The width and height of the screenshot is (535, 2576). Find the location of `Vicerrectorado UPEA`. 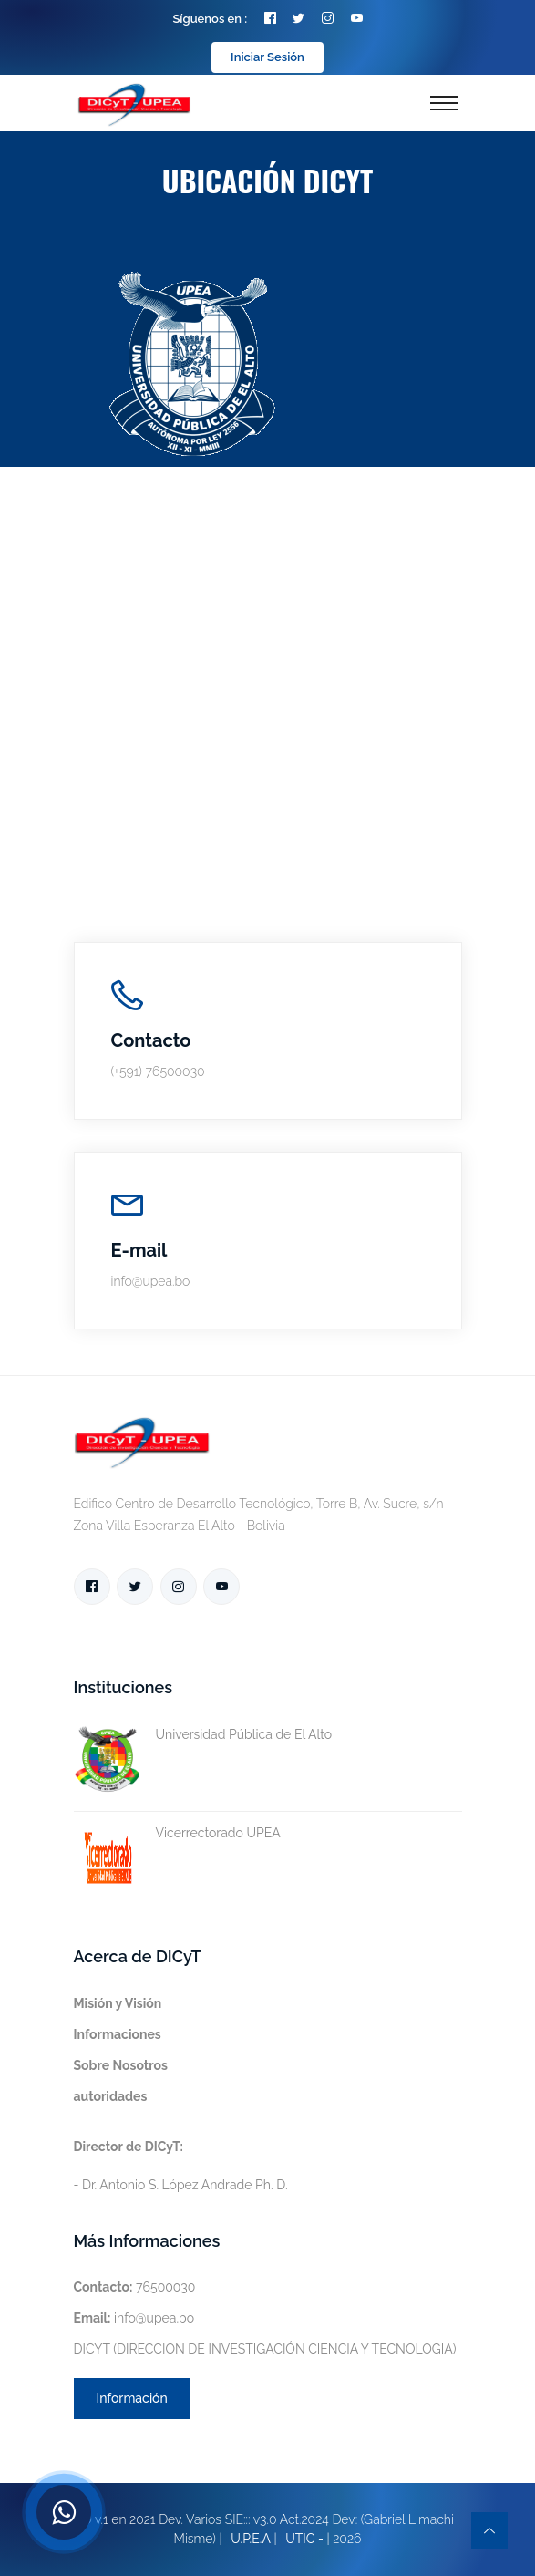

Vicerrectorado UPEA is located at coordinates (177, 1833).